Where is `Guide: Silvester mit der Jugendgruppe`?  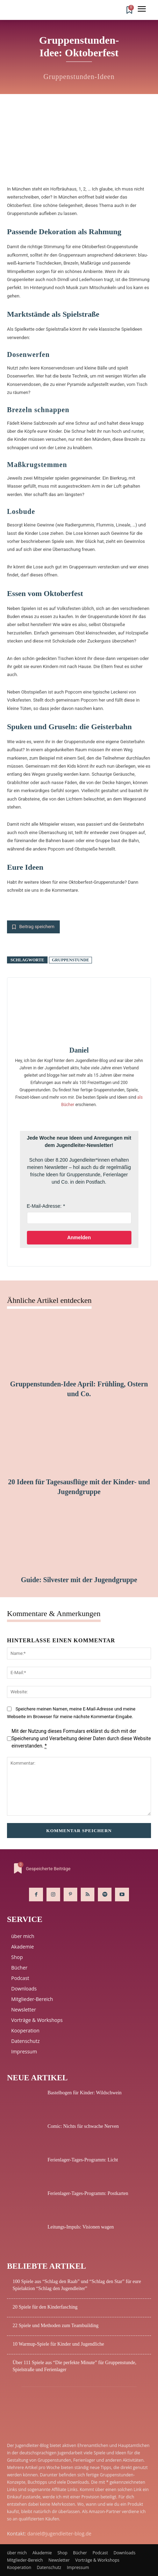 Guide: Silvester mit der Jugendgruppe is located at coordinates (79, 1580).